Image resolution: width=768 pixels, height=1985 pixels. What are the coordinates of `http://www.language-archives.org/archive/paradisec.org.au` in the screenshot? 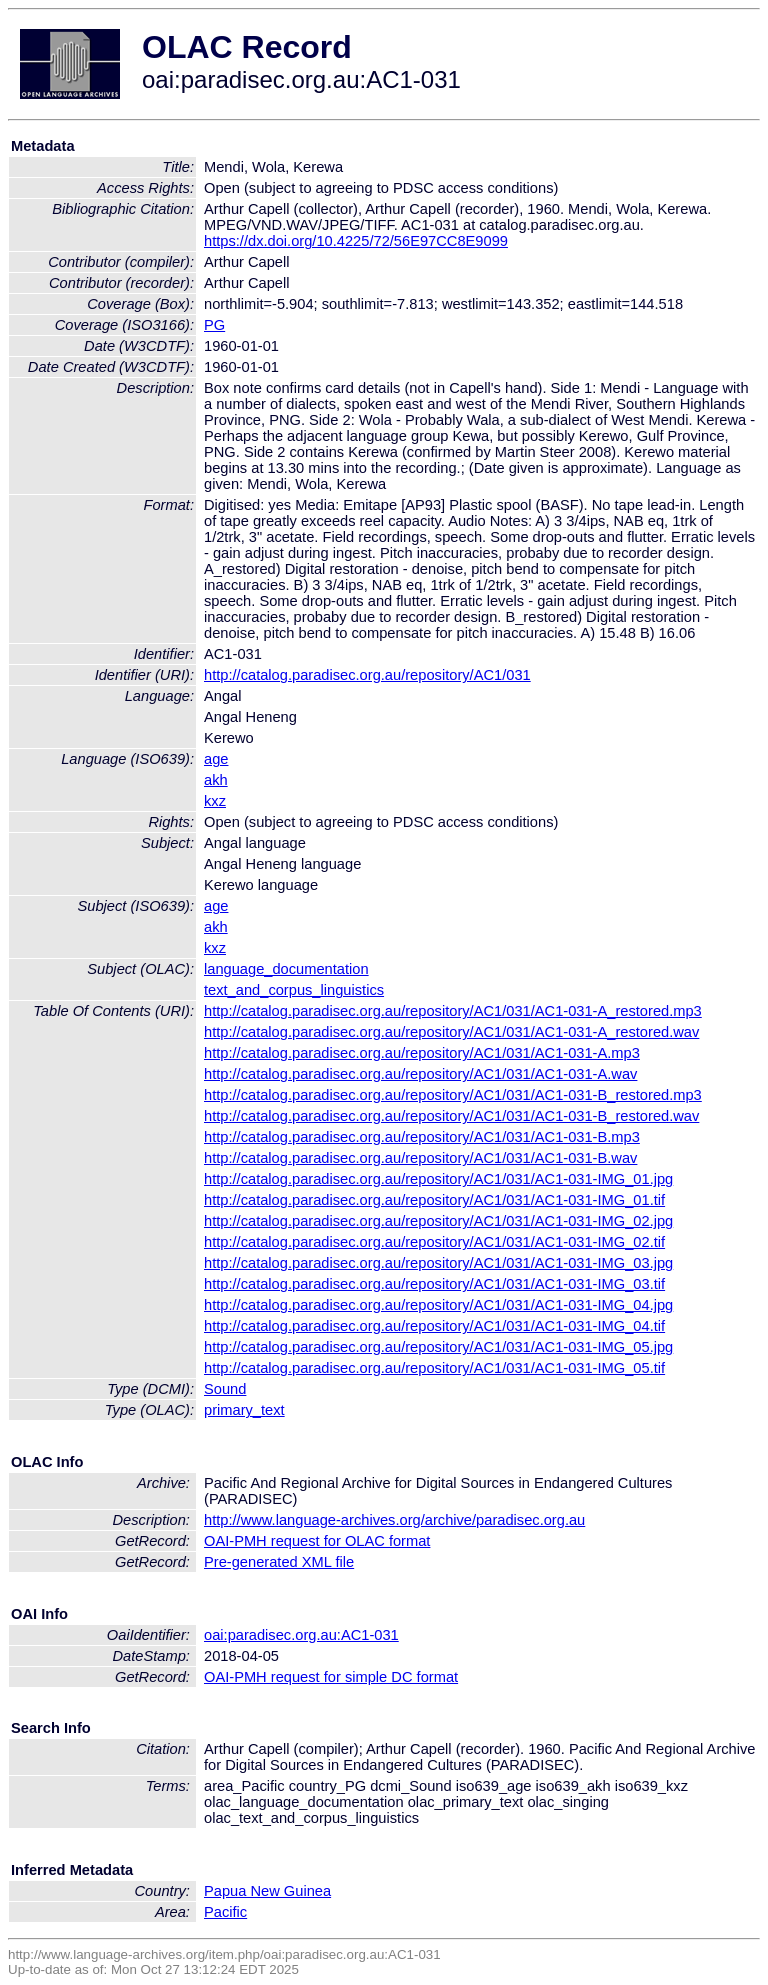 It's located at (394, 1520).